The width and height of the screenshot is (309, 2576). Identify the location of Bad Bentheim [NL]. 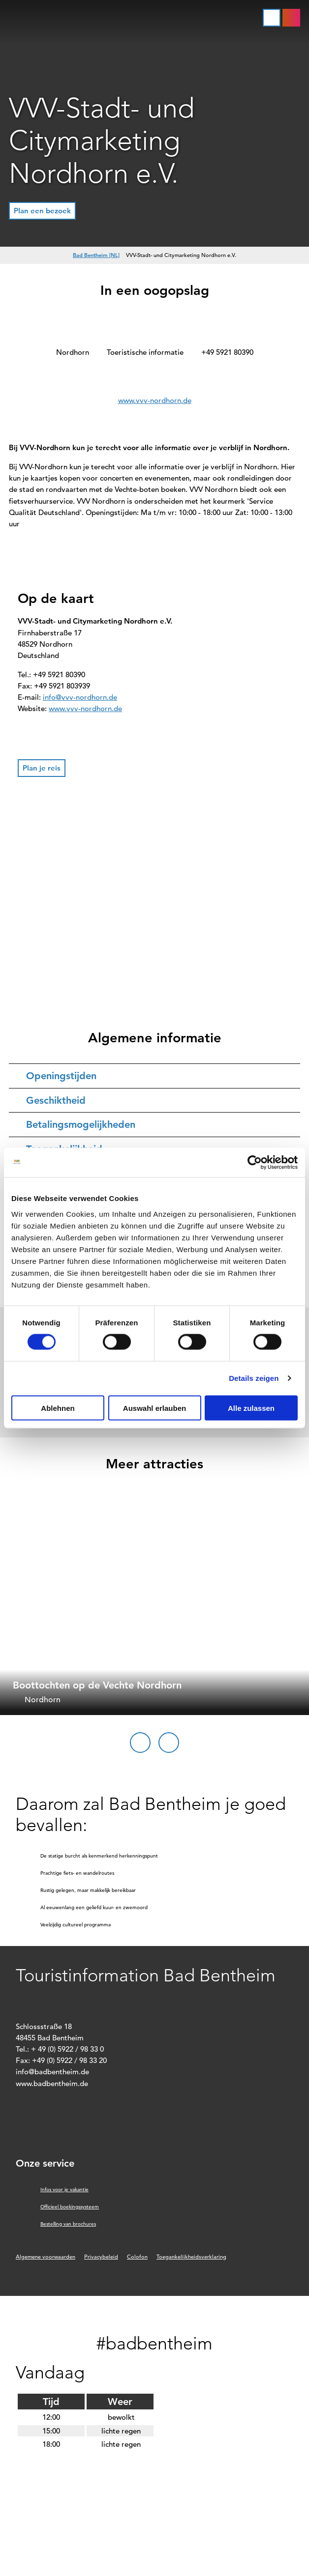
(96, 255).